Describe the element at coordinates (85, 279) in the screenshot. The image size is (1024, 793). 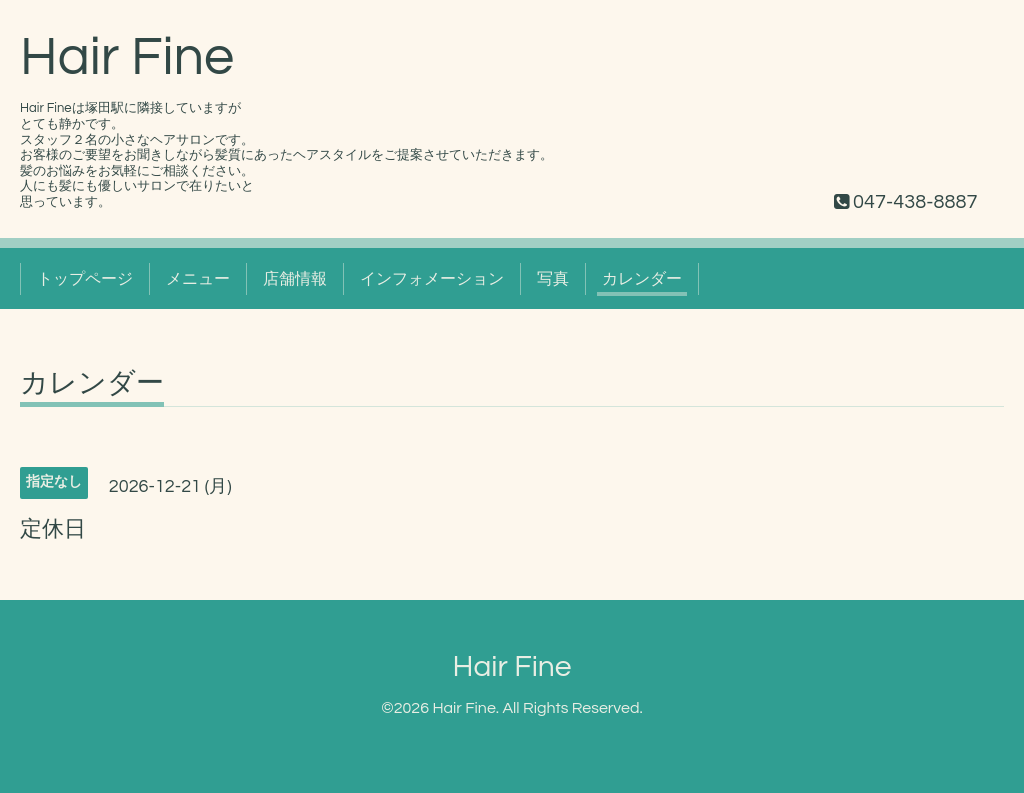
I see `トップページ` at that location.